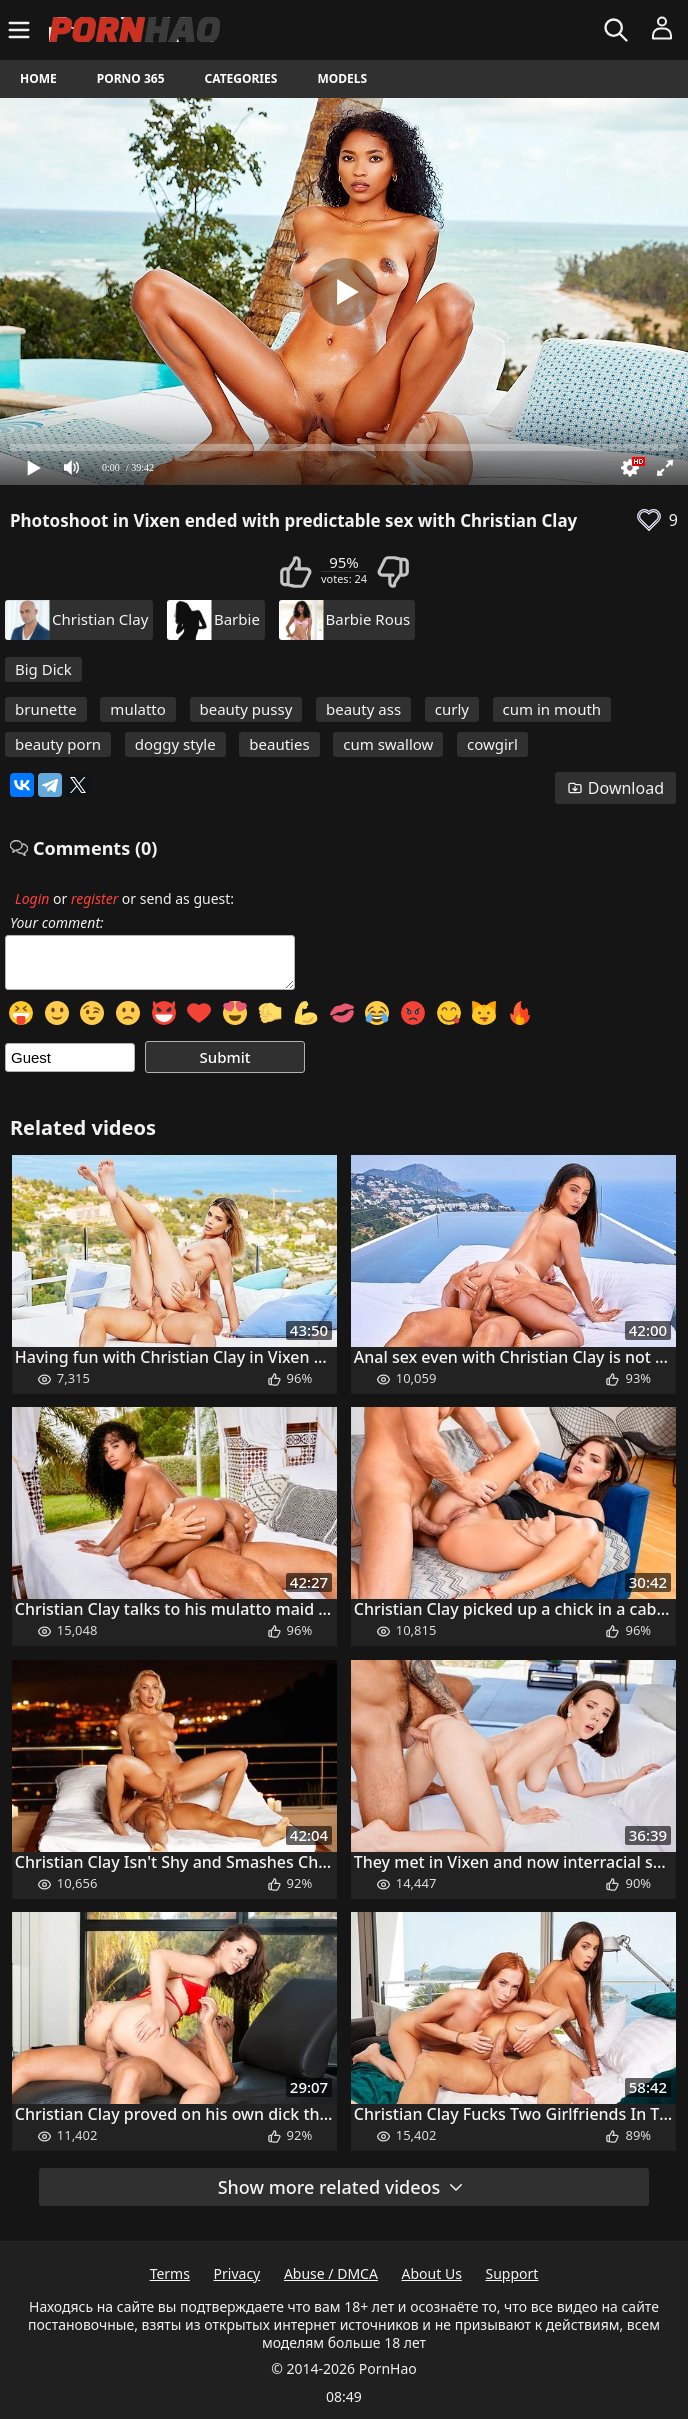  What do you see at coordinates (94, 898) in the screenshot?
I see `register` at bounding box center [94, 898].